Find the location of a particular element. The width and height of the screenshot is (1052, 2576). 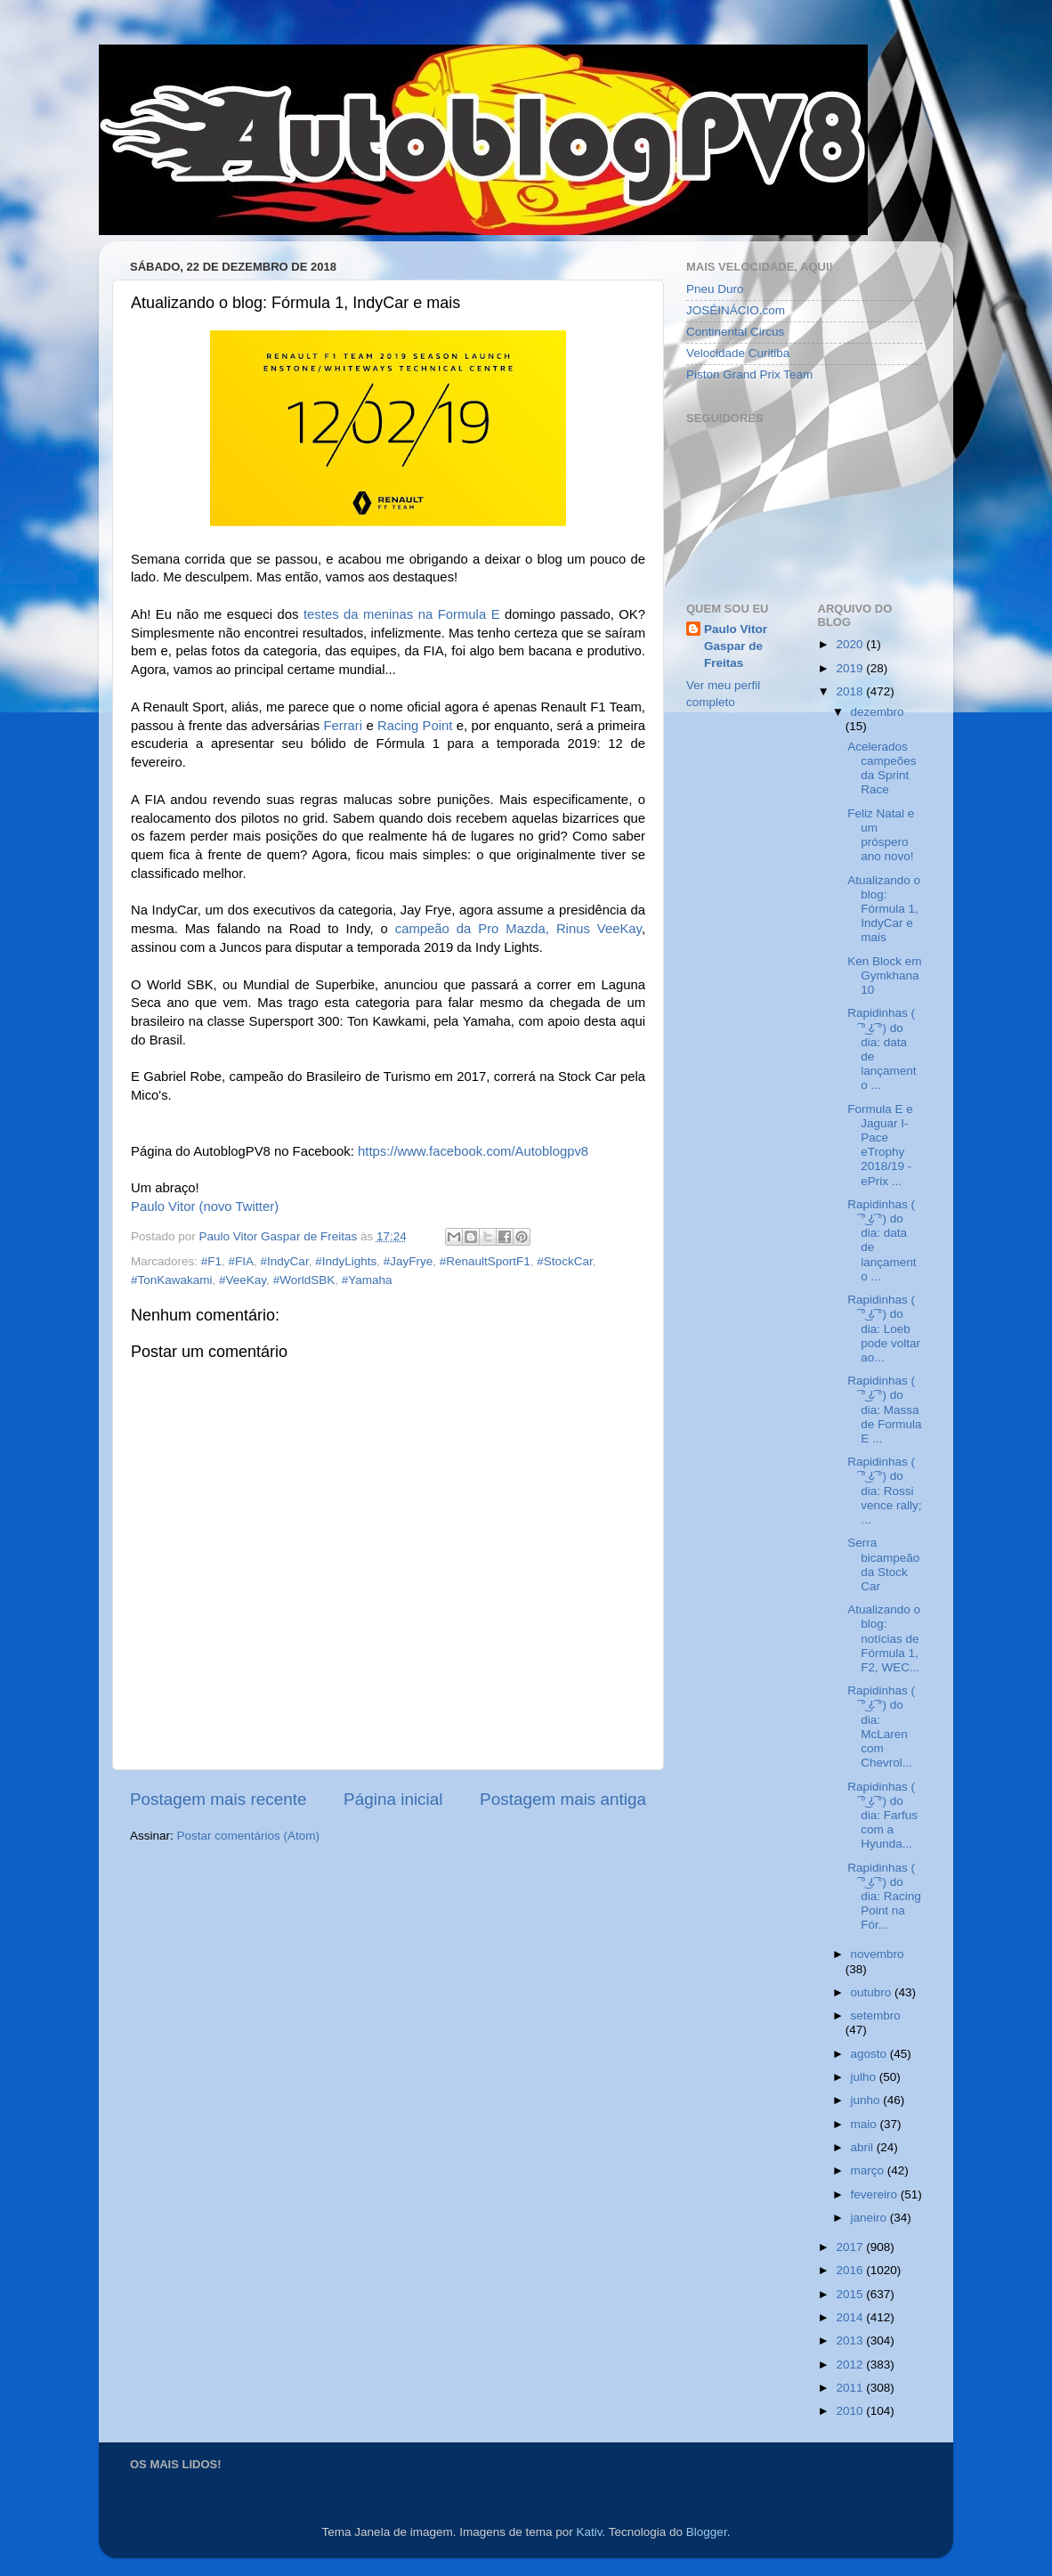

2014 is located at coordinates (851, 2317).